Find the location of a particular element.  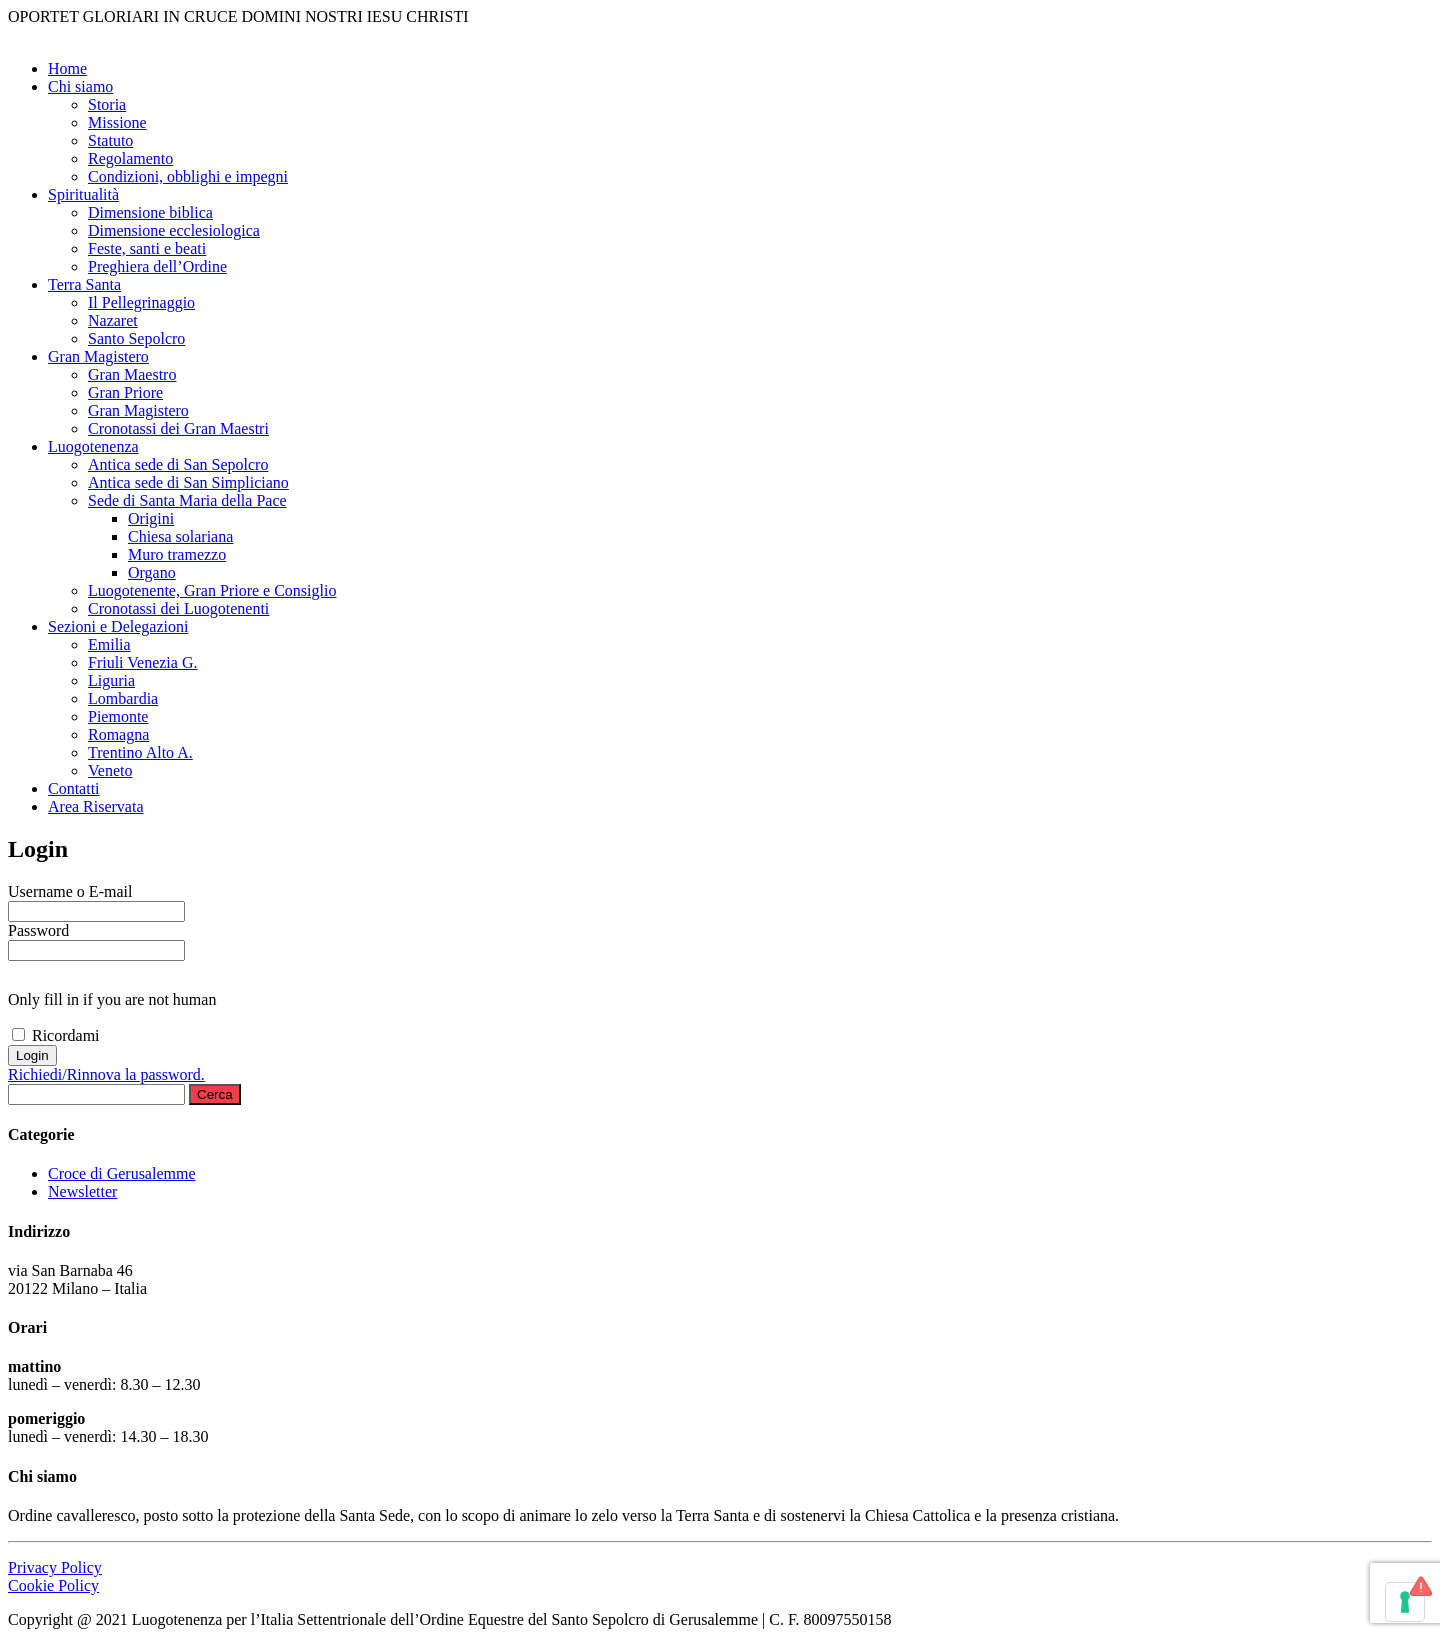

Trentino Alto A. is located at coordinates (140, 752).